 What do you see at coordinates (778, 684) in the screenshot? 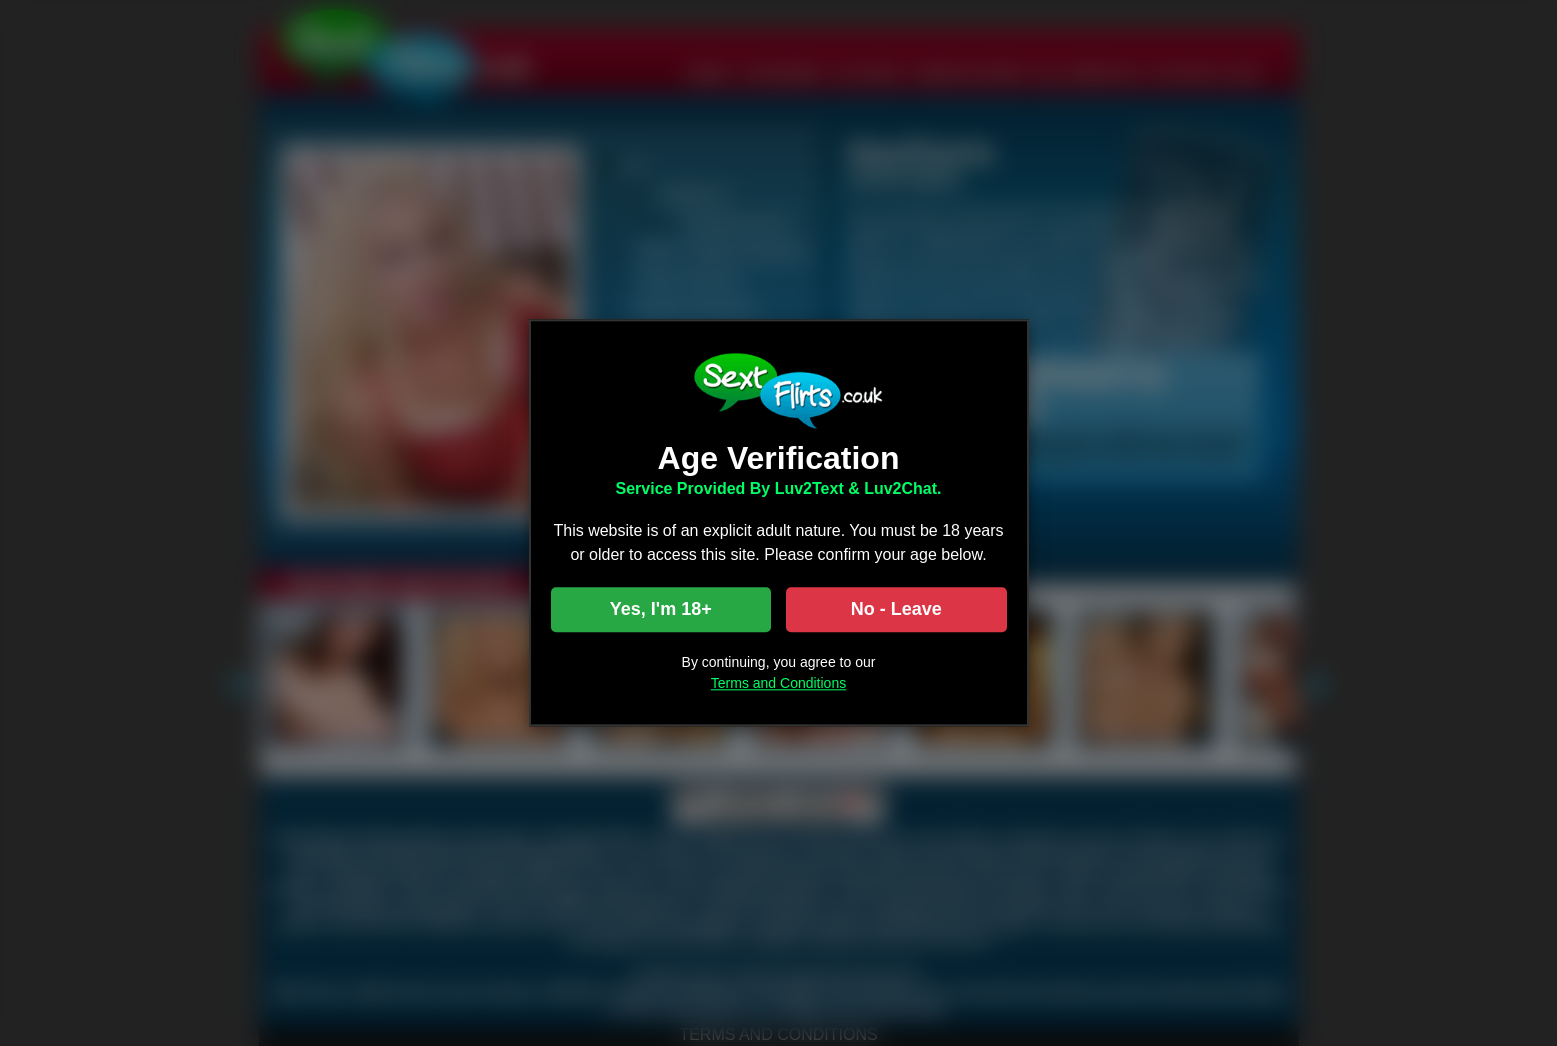
I see `Terms and Conditions` at bounding box center [778, 684].